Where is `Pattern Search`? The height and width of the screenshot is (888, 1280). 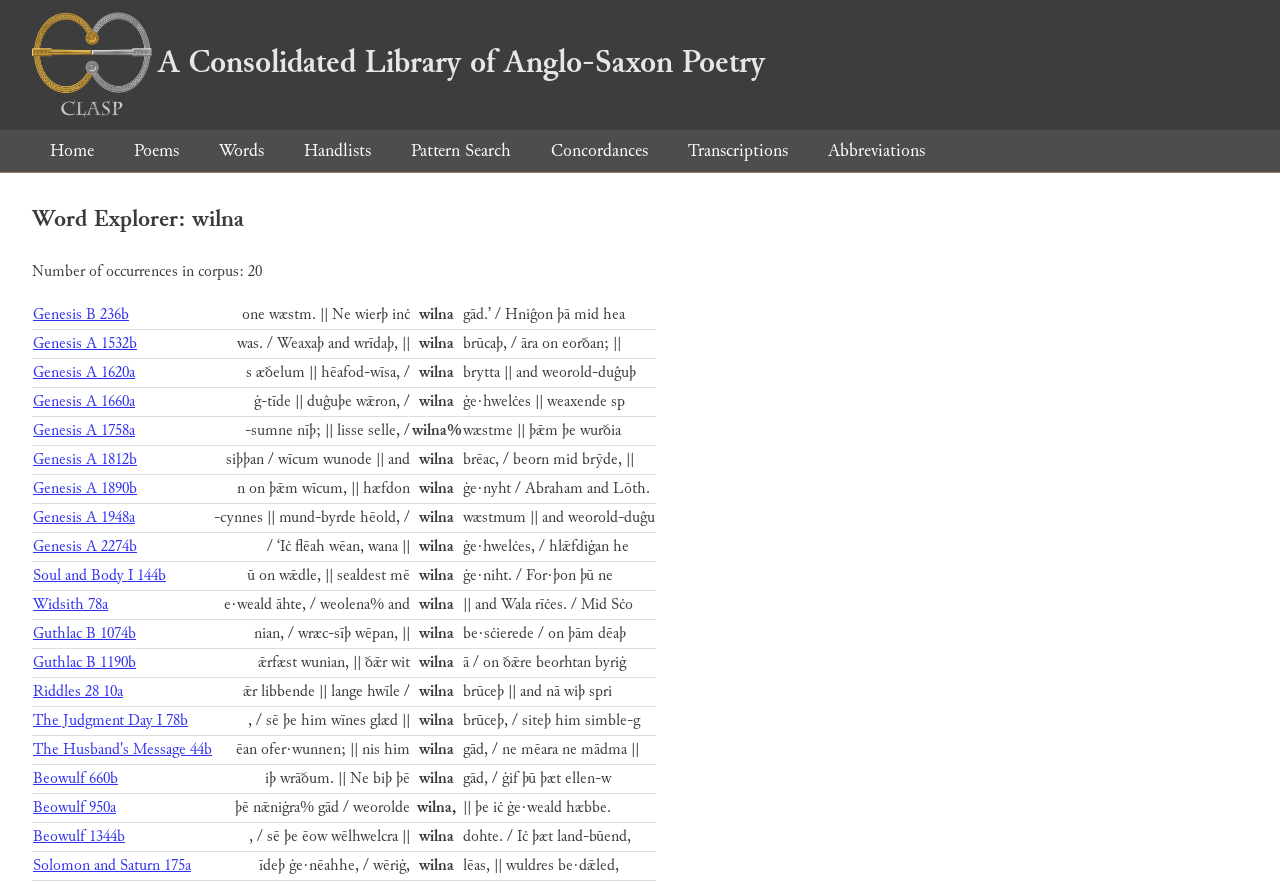
Pattern Search is located at coordinates (461, 150).